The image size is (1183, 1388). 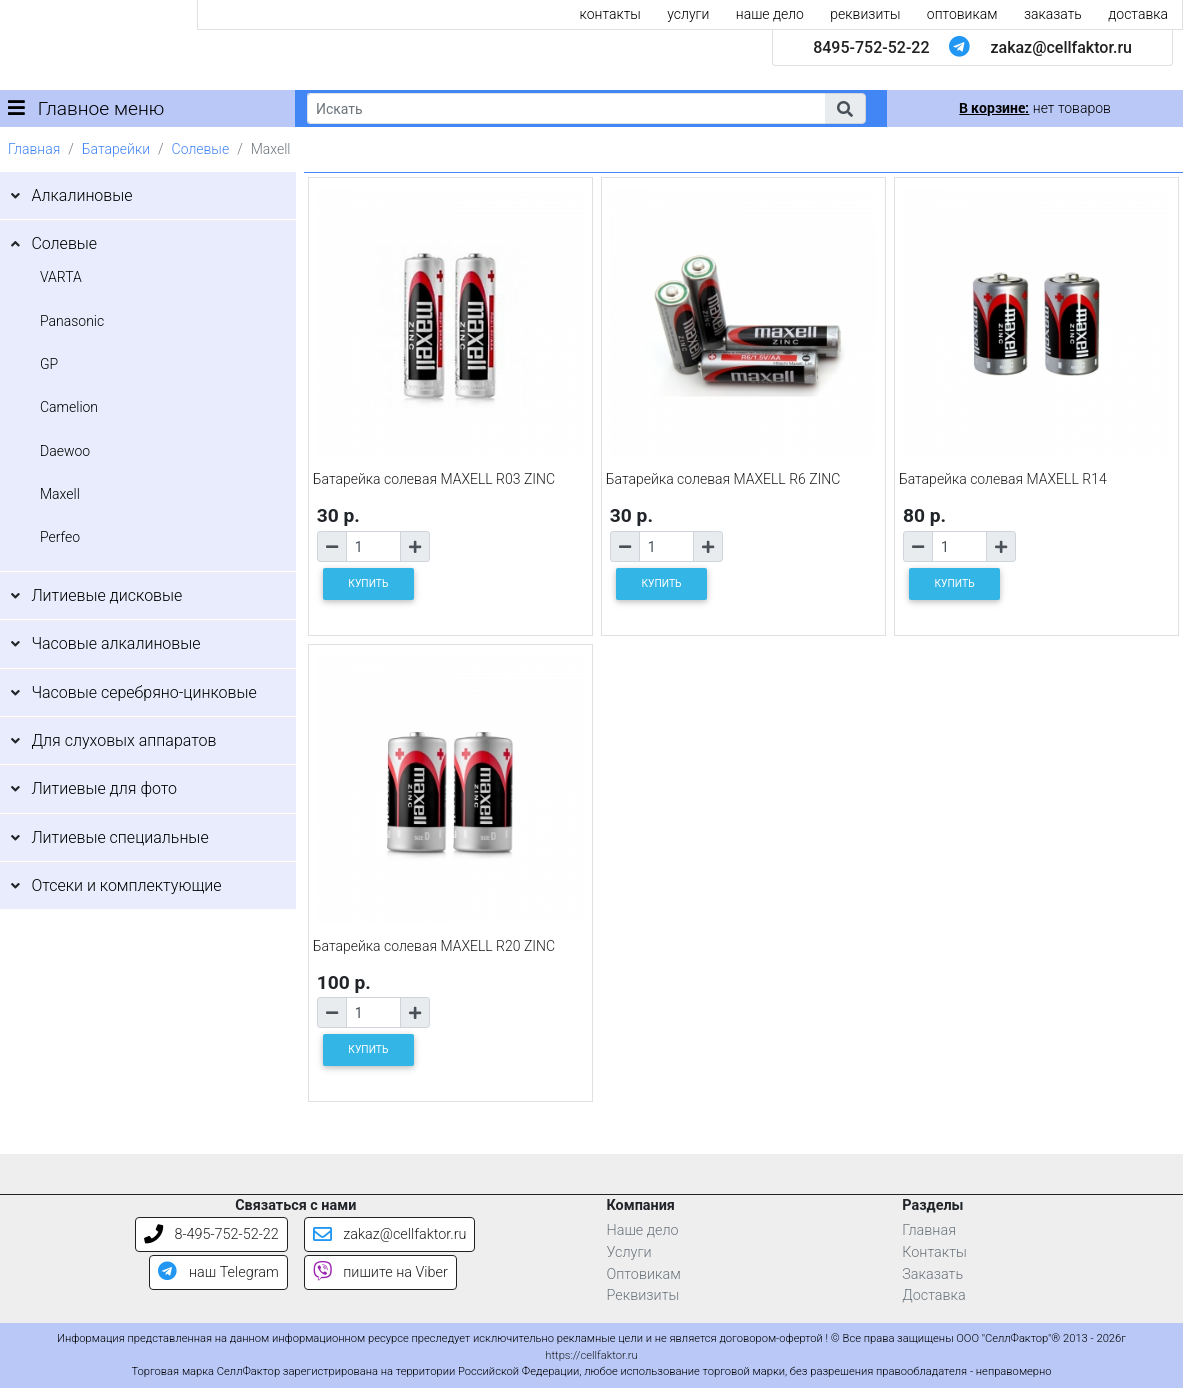 I want to click on Услуги, so click(x=629, y=1252).